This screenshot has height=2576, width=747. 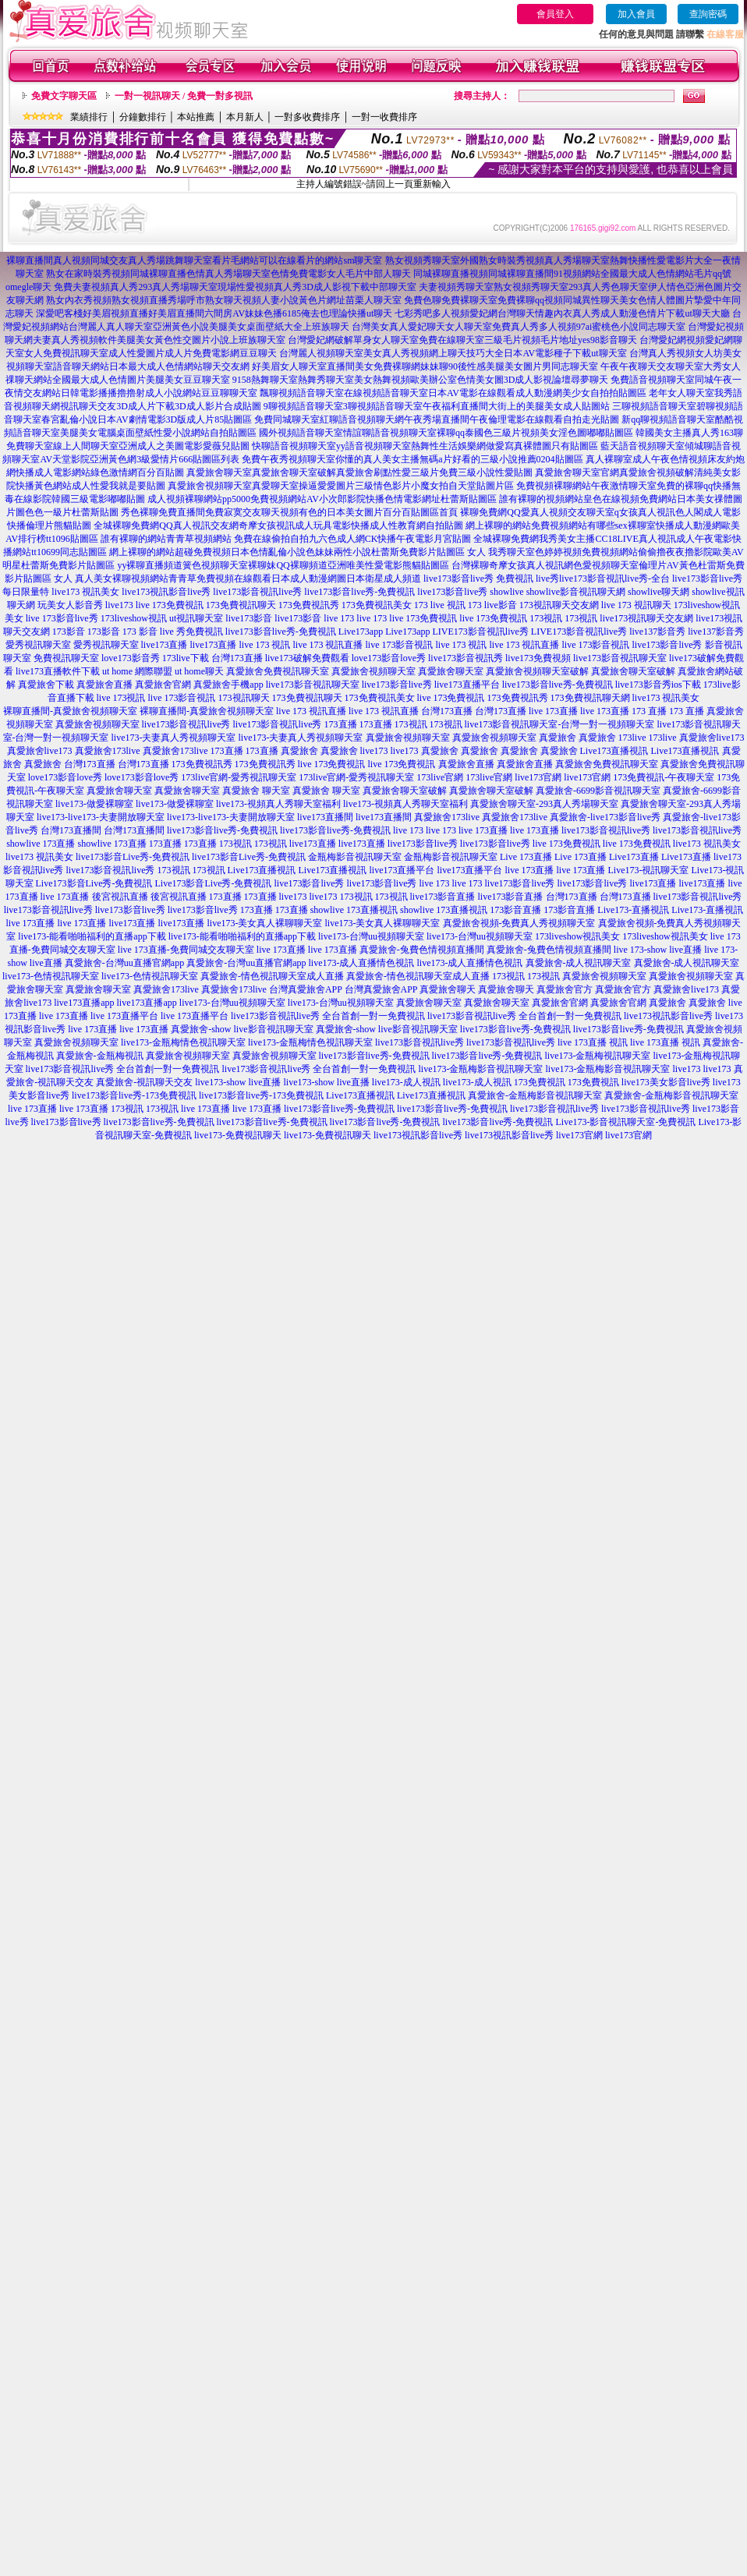 I want to click on live 173-show live直播, so click(x=658, y=949).